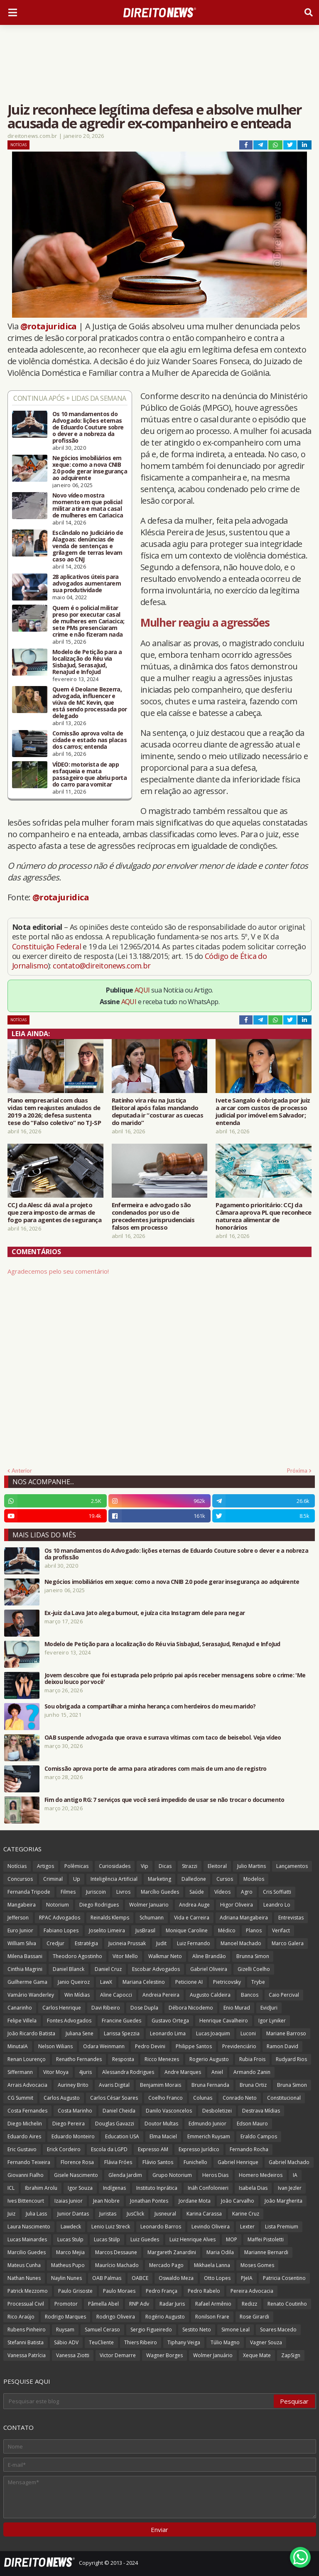 The height and width of the screenshot is (2576, 319). What do you see at coordinates (87, 662) in the screenshot?
I see `Modelo de Petição para a localização do Réu via SisbaJud, SerasaJud, RenaJud e InfoJud` at bounding box center [87, 662].